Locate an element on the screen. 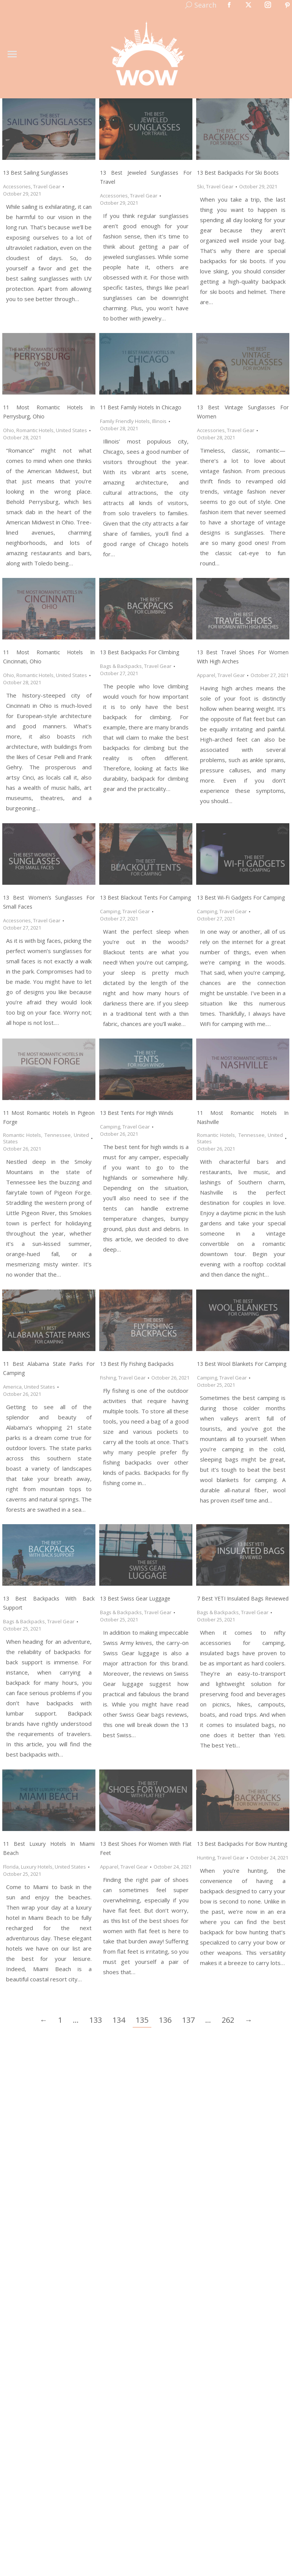 This screenshot has width=292, height=2576. 11 Best Family Hotels in Chicago is located at coordinates (140, 407).